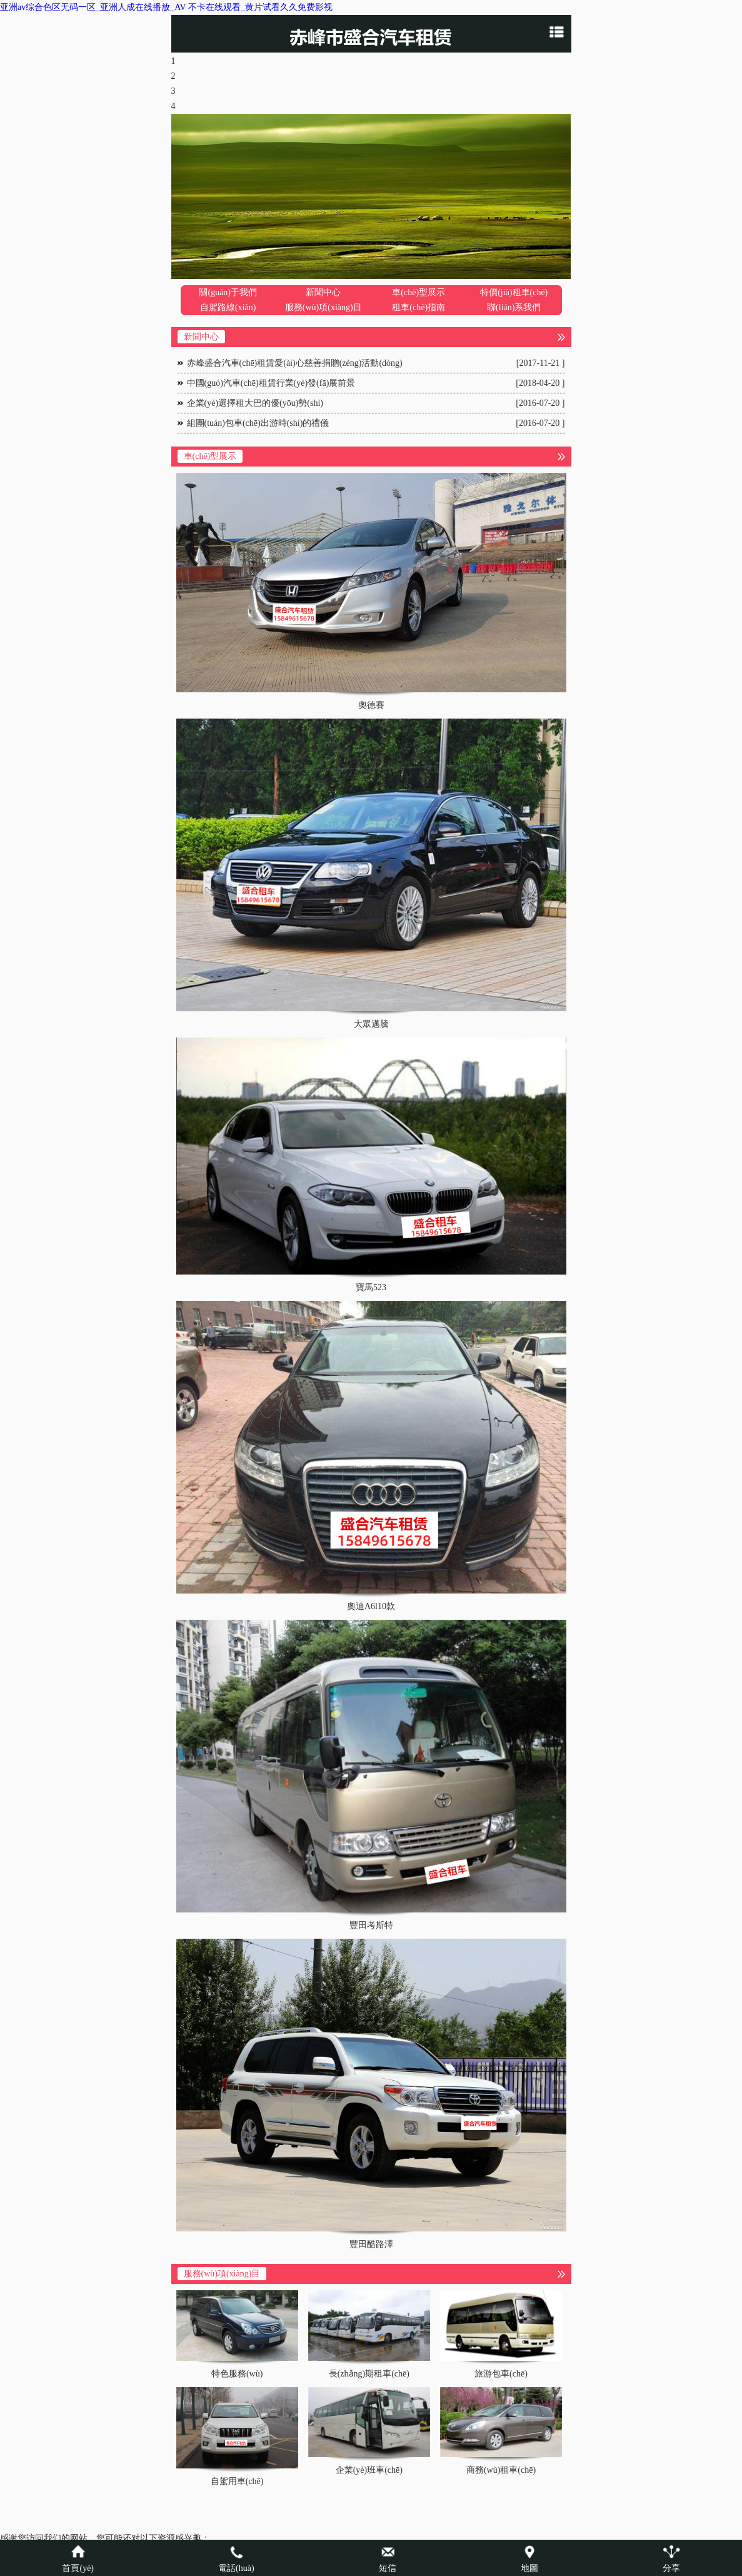  I want to click on 赤峰盛合汽車(chē)租賃愛(ài)心慈善捐贈(zèng)活動(dòng), so click(376, 363).